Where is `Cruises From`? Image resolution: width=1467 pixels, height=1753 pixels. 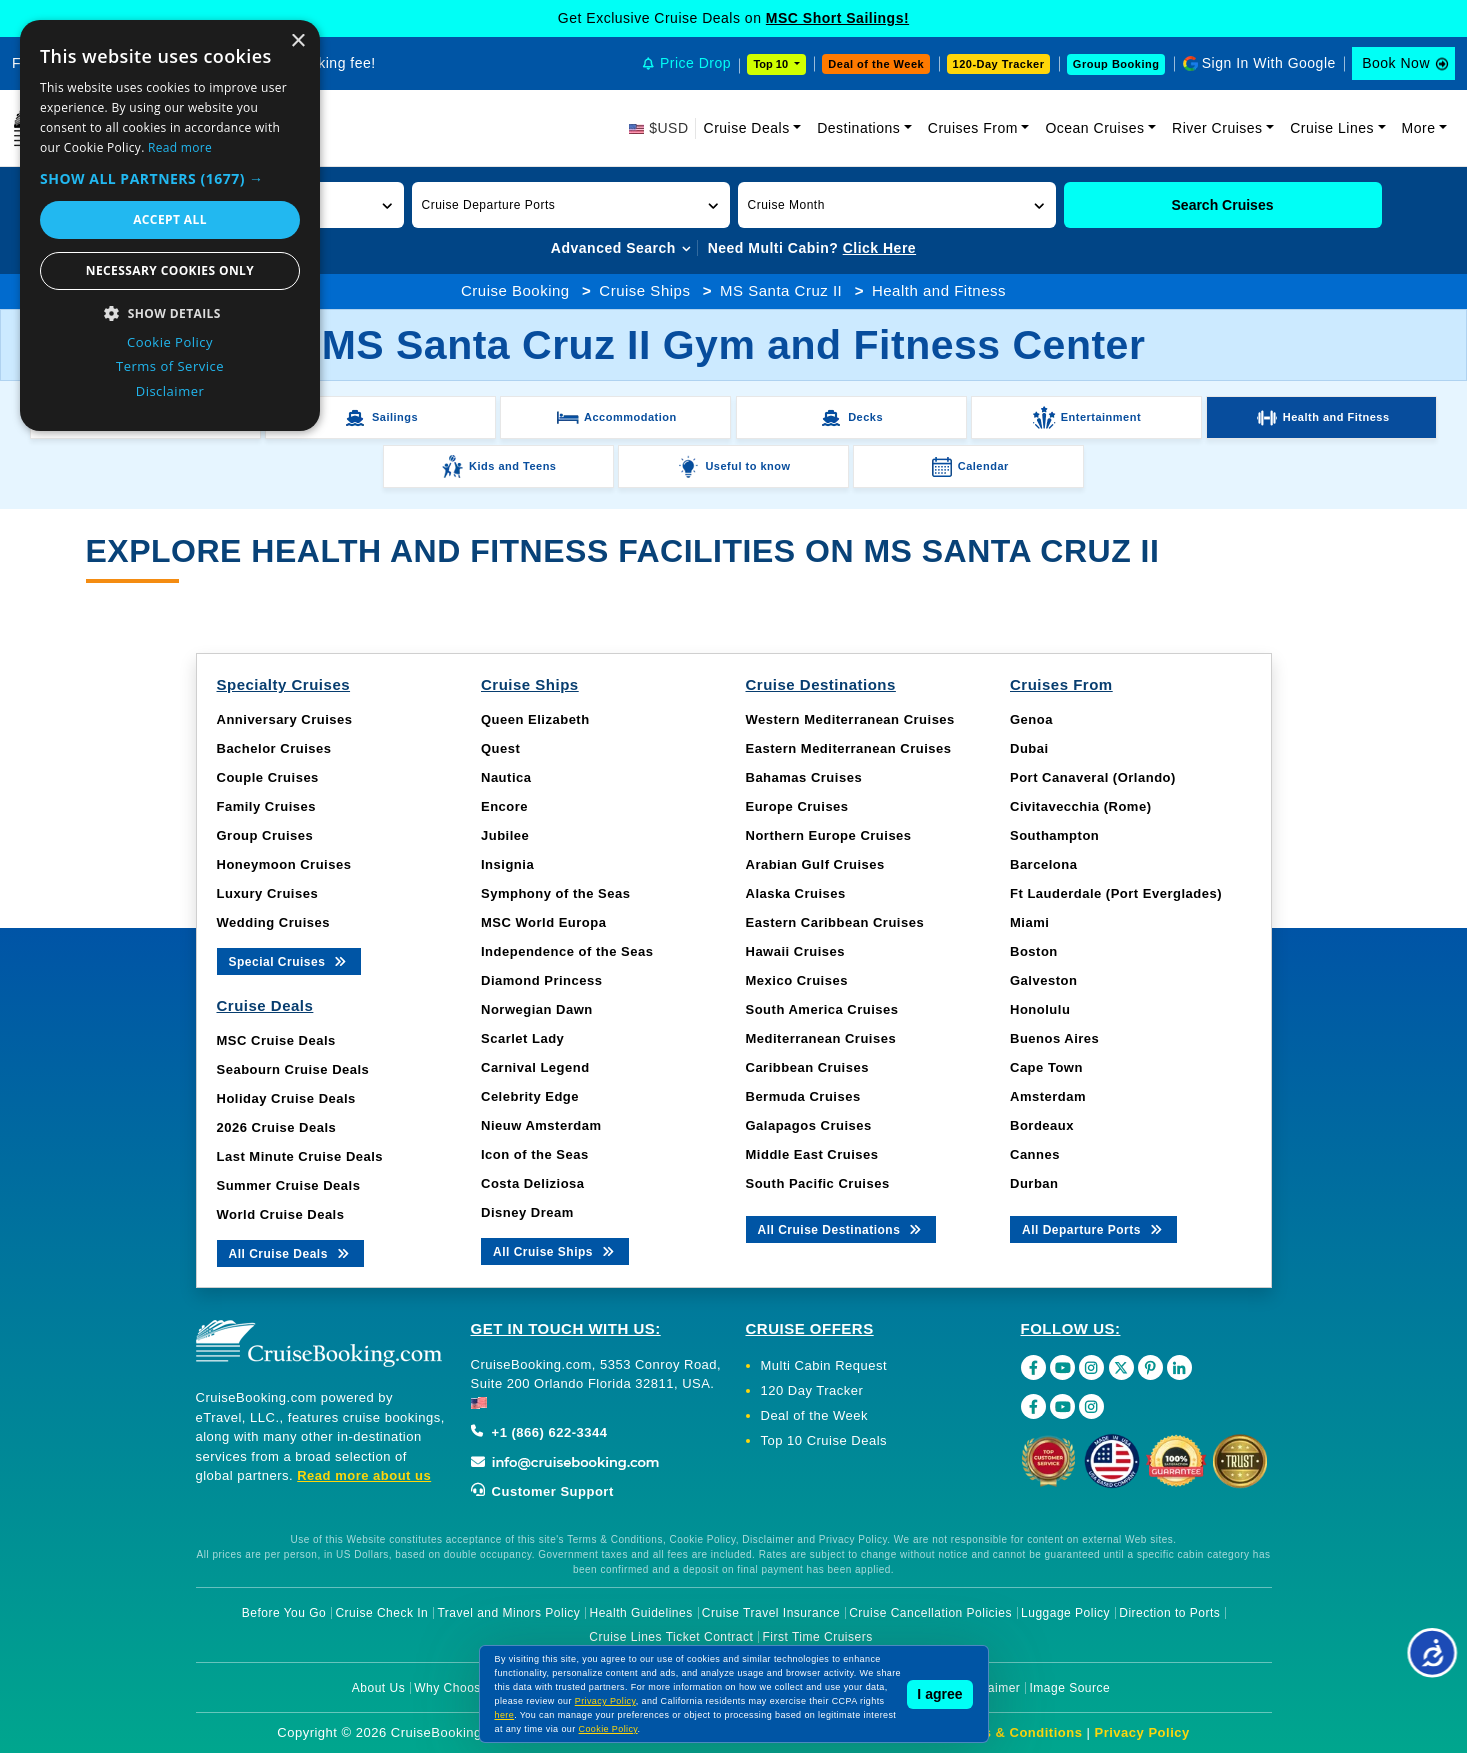
Cruises From is located at coordinates (973, 128).